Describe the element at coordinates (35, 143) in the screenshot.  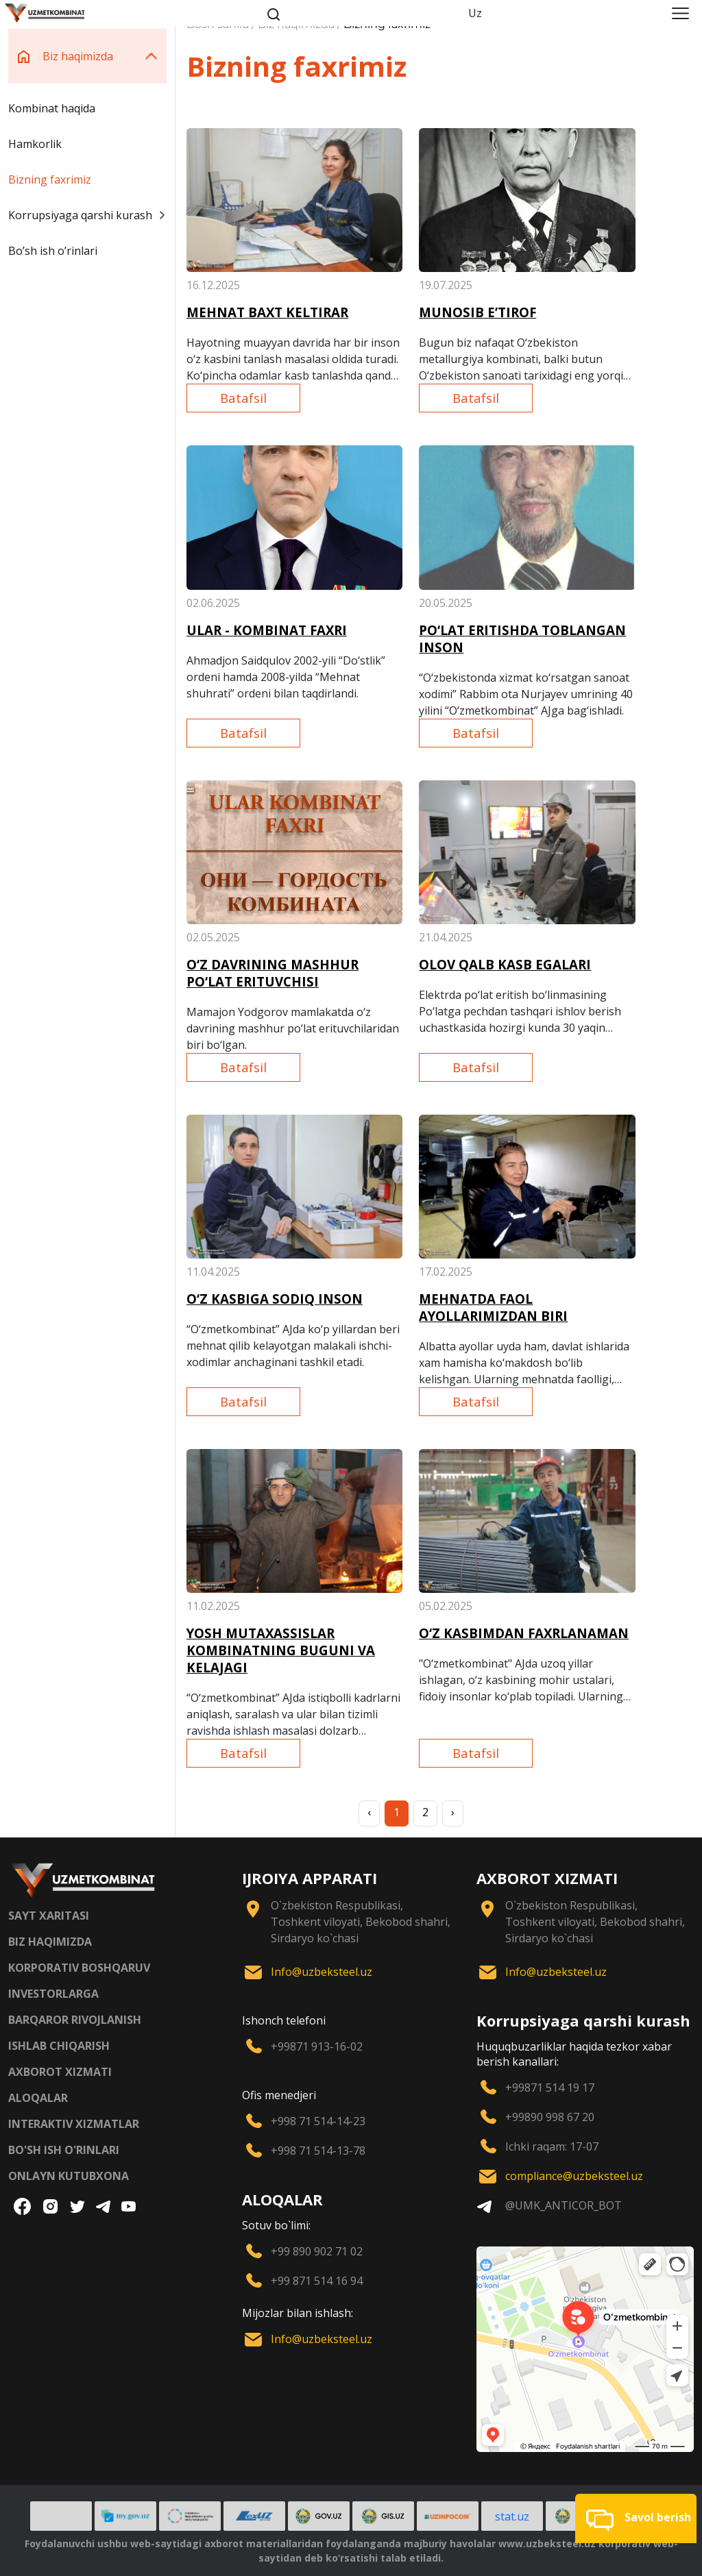
I see `Hamkorlik` at that location.